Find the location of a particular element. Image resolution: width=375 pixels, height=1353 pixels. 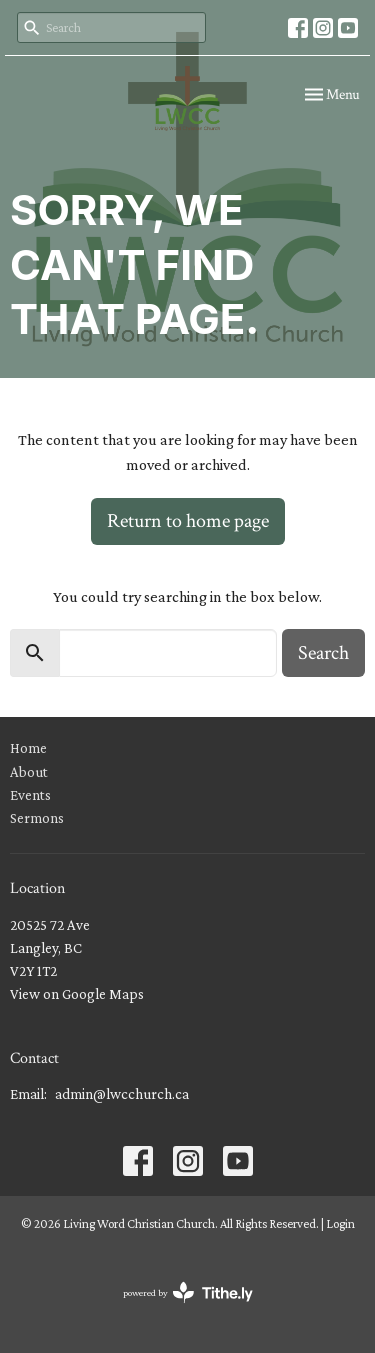

Home is located at coordinates (28, 748).